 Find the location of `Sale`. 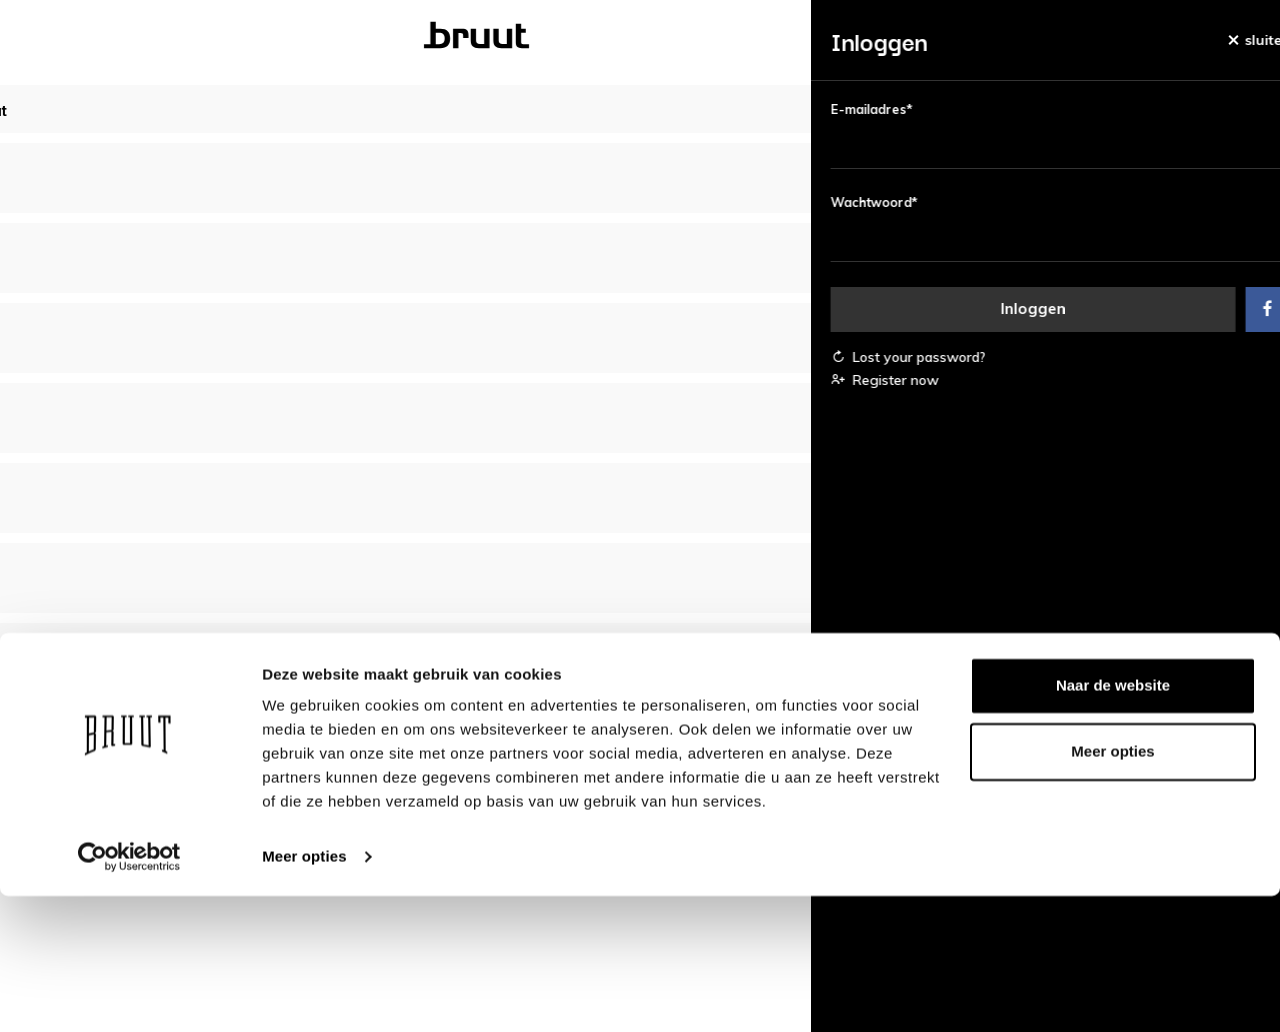

Sale is located at coordinates (855, 36).